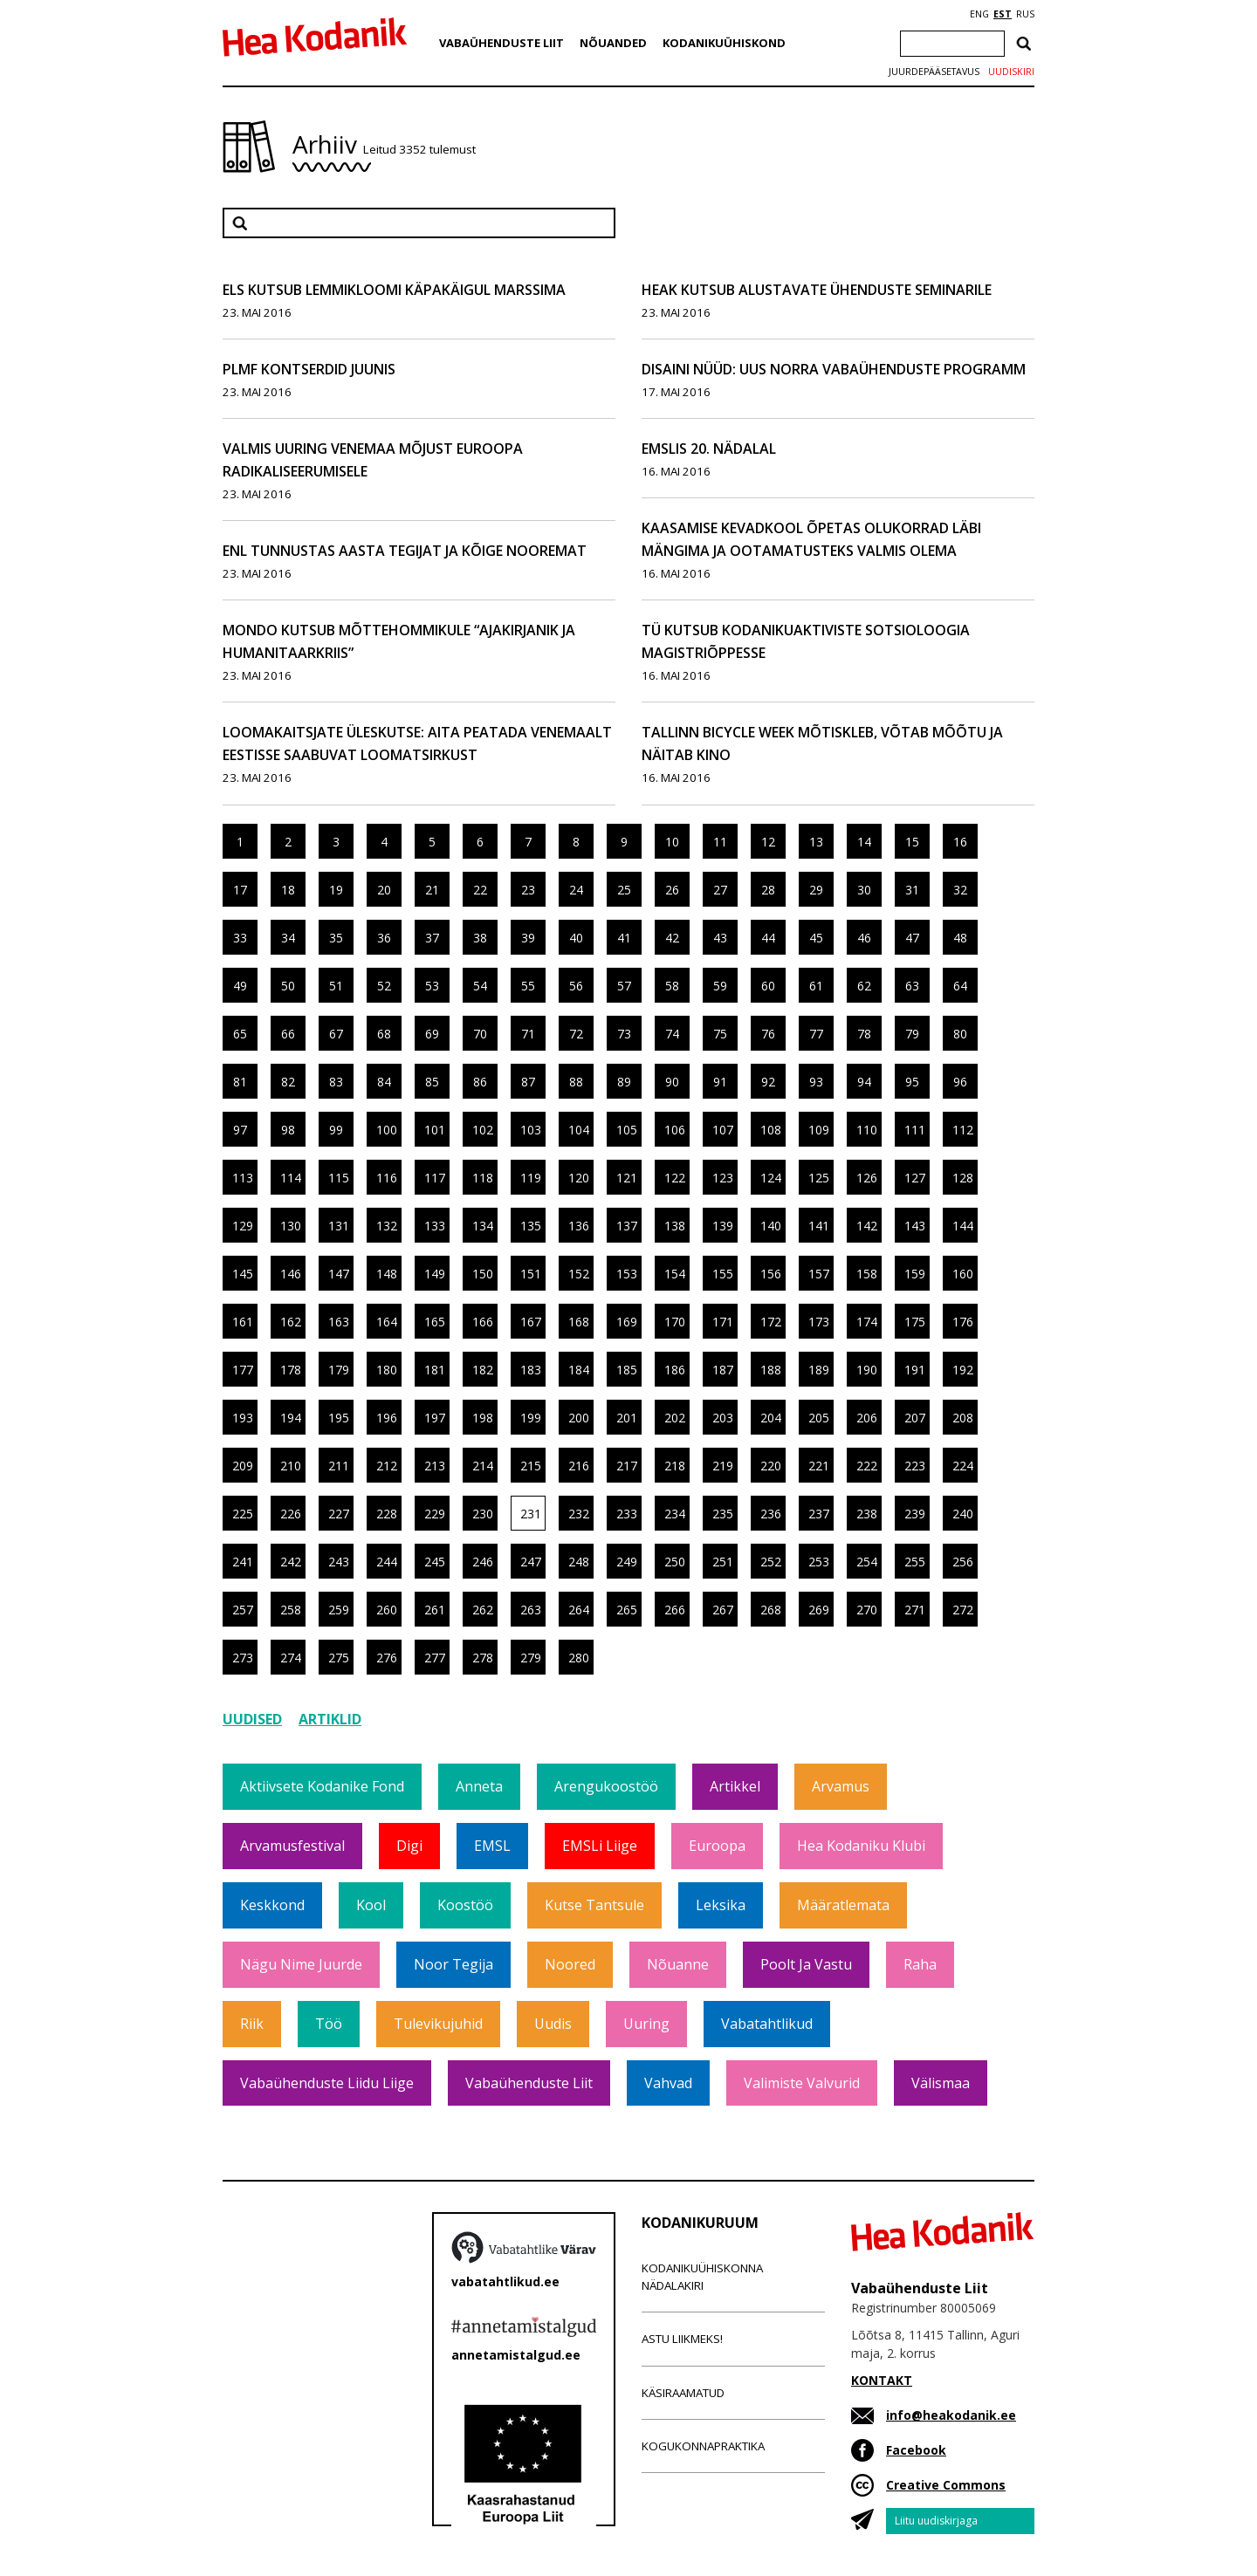 The height and width of the screenshot is (2576, 1257). Describe the element at coordinates (530, 1561) in the screenshot. I see `247` at that location.